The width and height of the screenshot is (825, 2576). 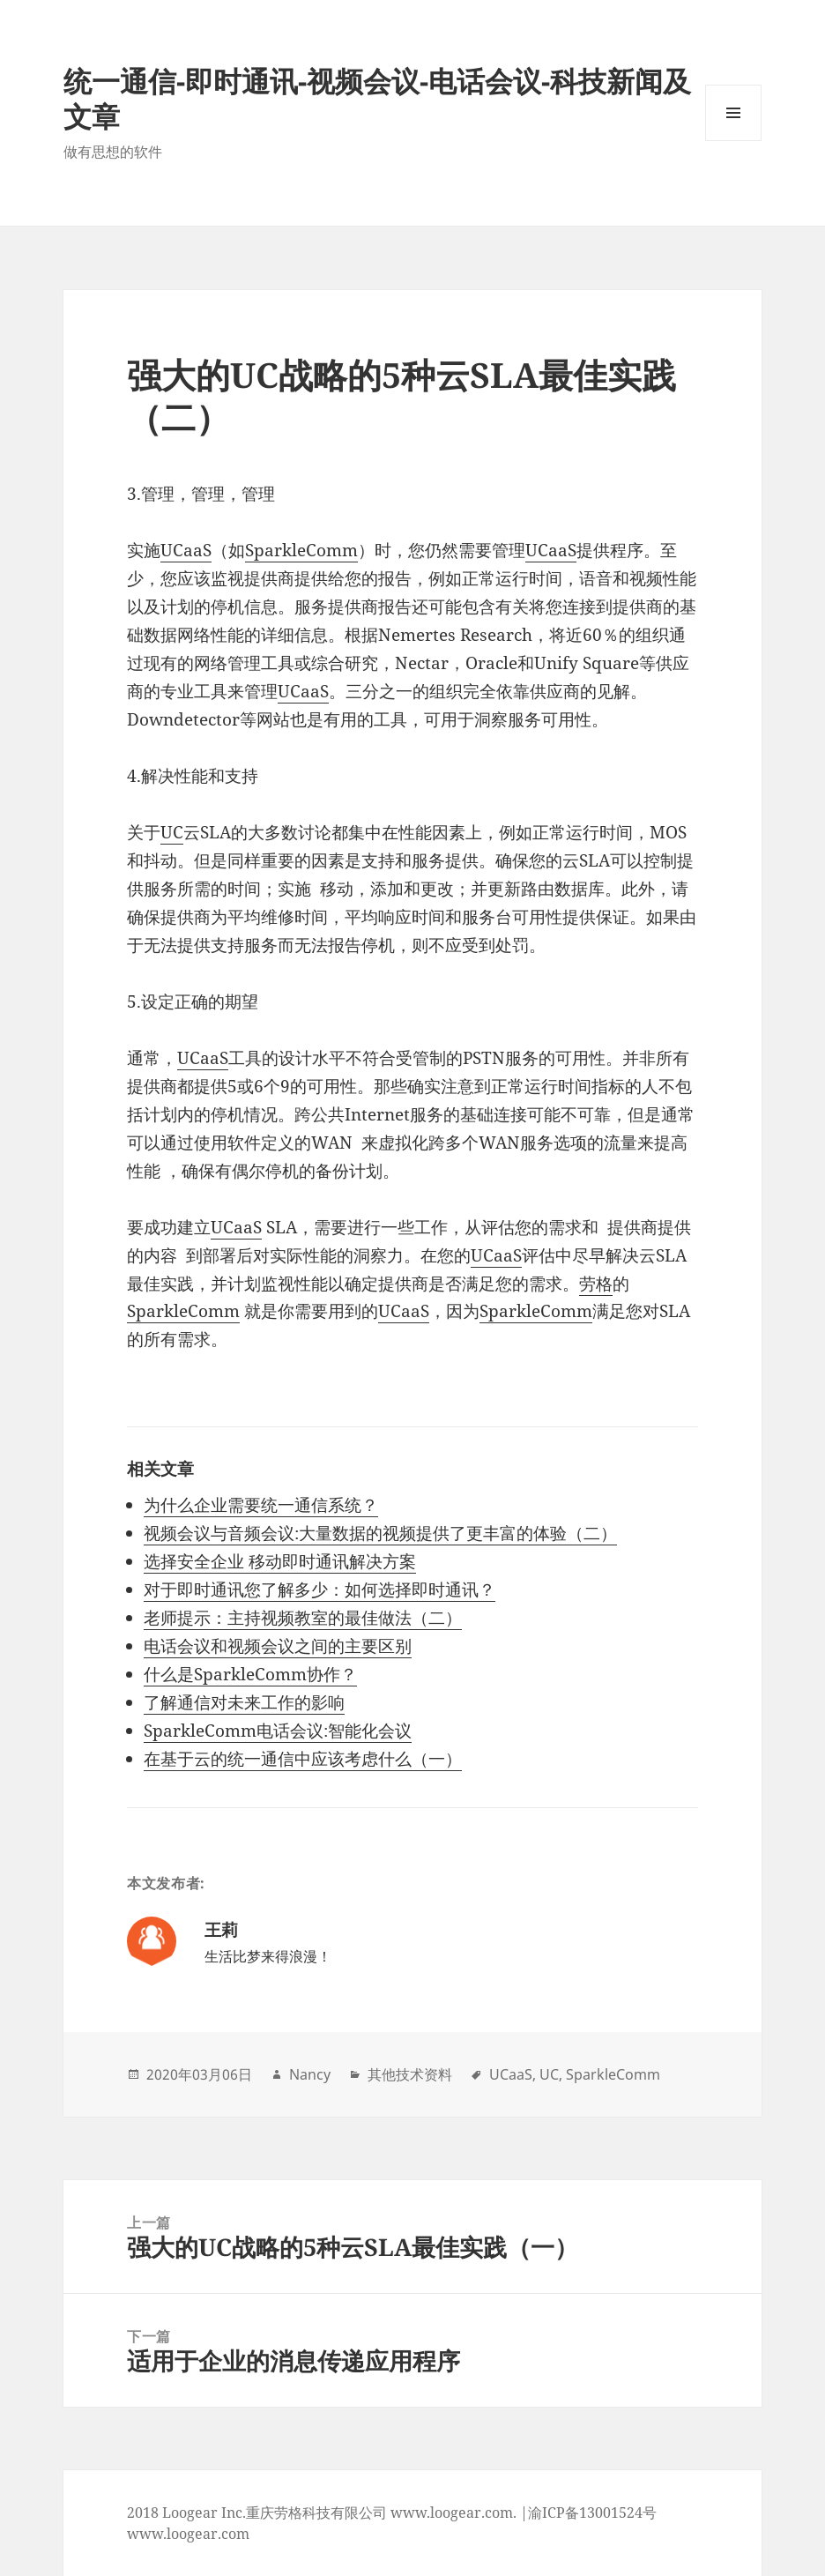 I want to click on 老师提示：主持视频教室的最佳做法（二）, so click(x=303, y=1617).